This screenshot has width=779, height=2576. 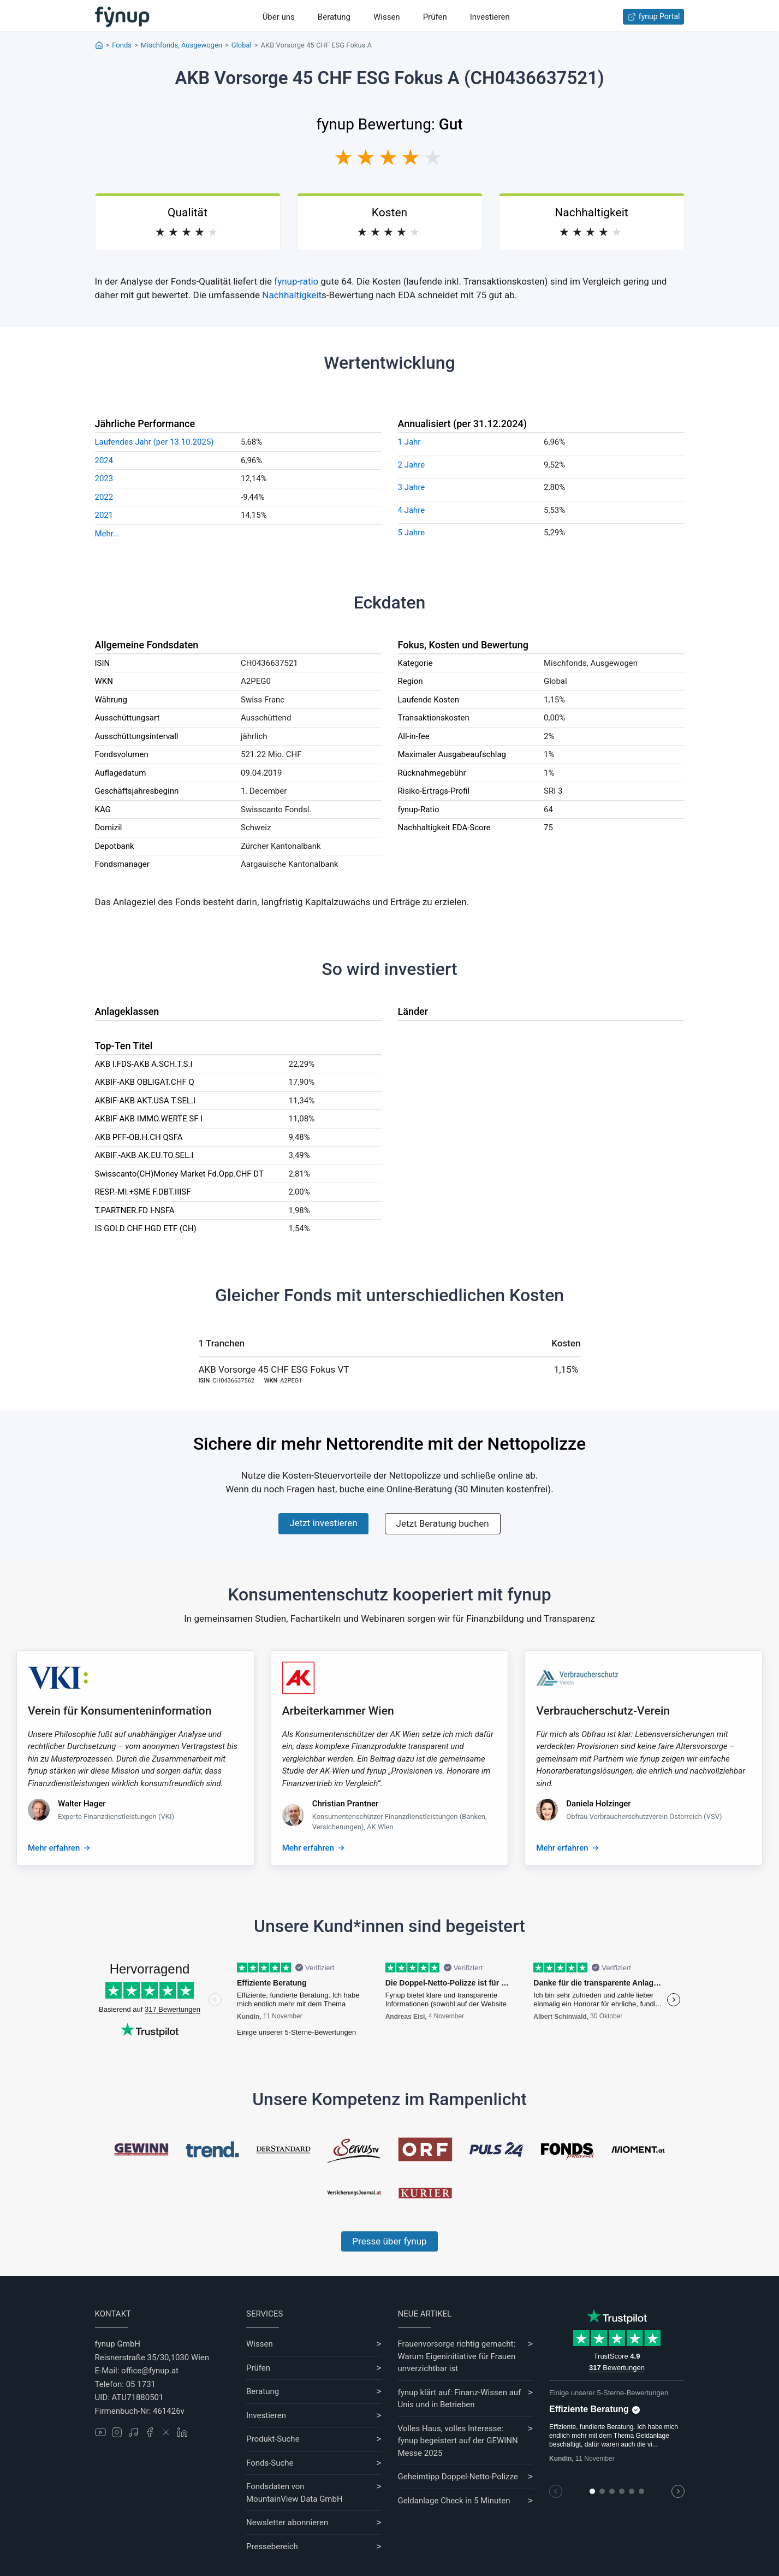 I want to click on Prüfen, so click(x=435, y=17).